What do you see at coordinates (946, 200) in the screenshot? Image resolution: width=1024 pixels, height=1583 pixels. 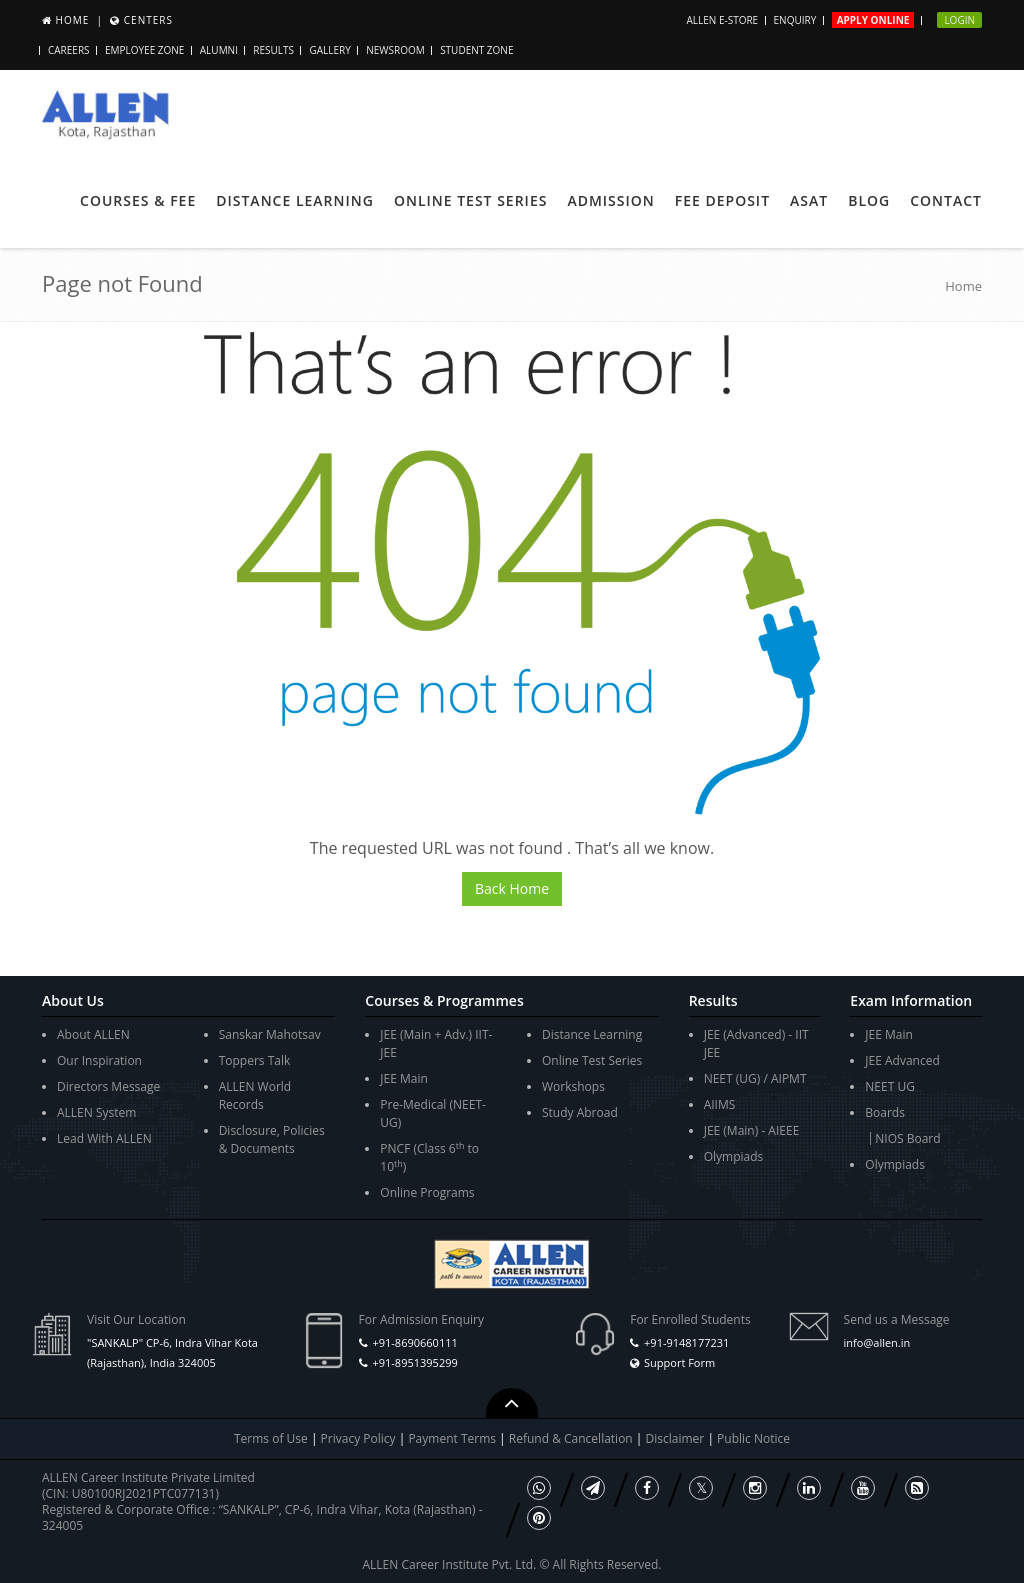 I see `Contact` at bounding box center [946, 200].